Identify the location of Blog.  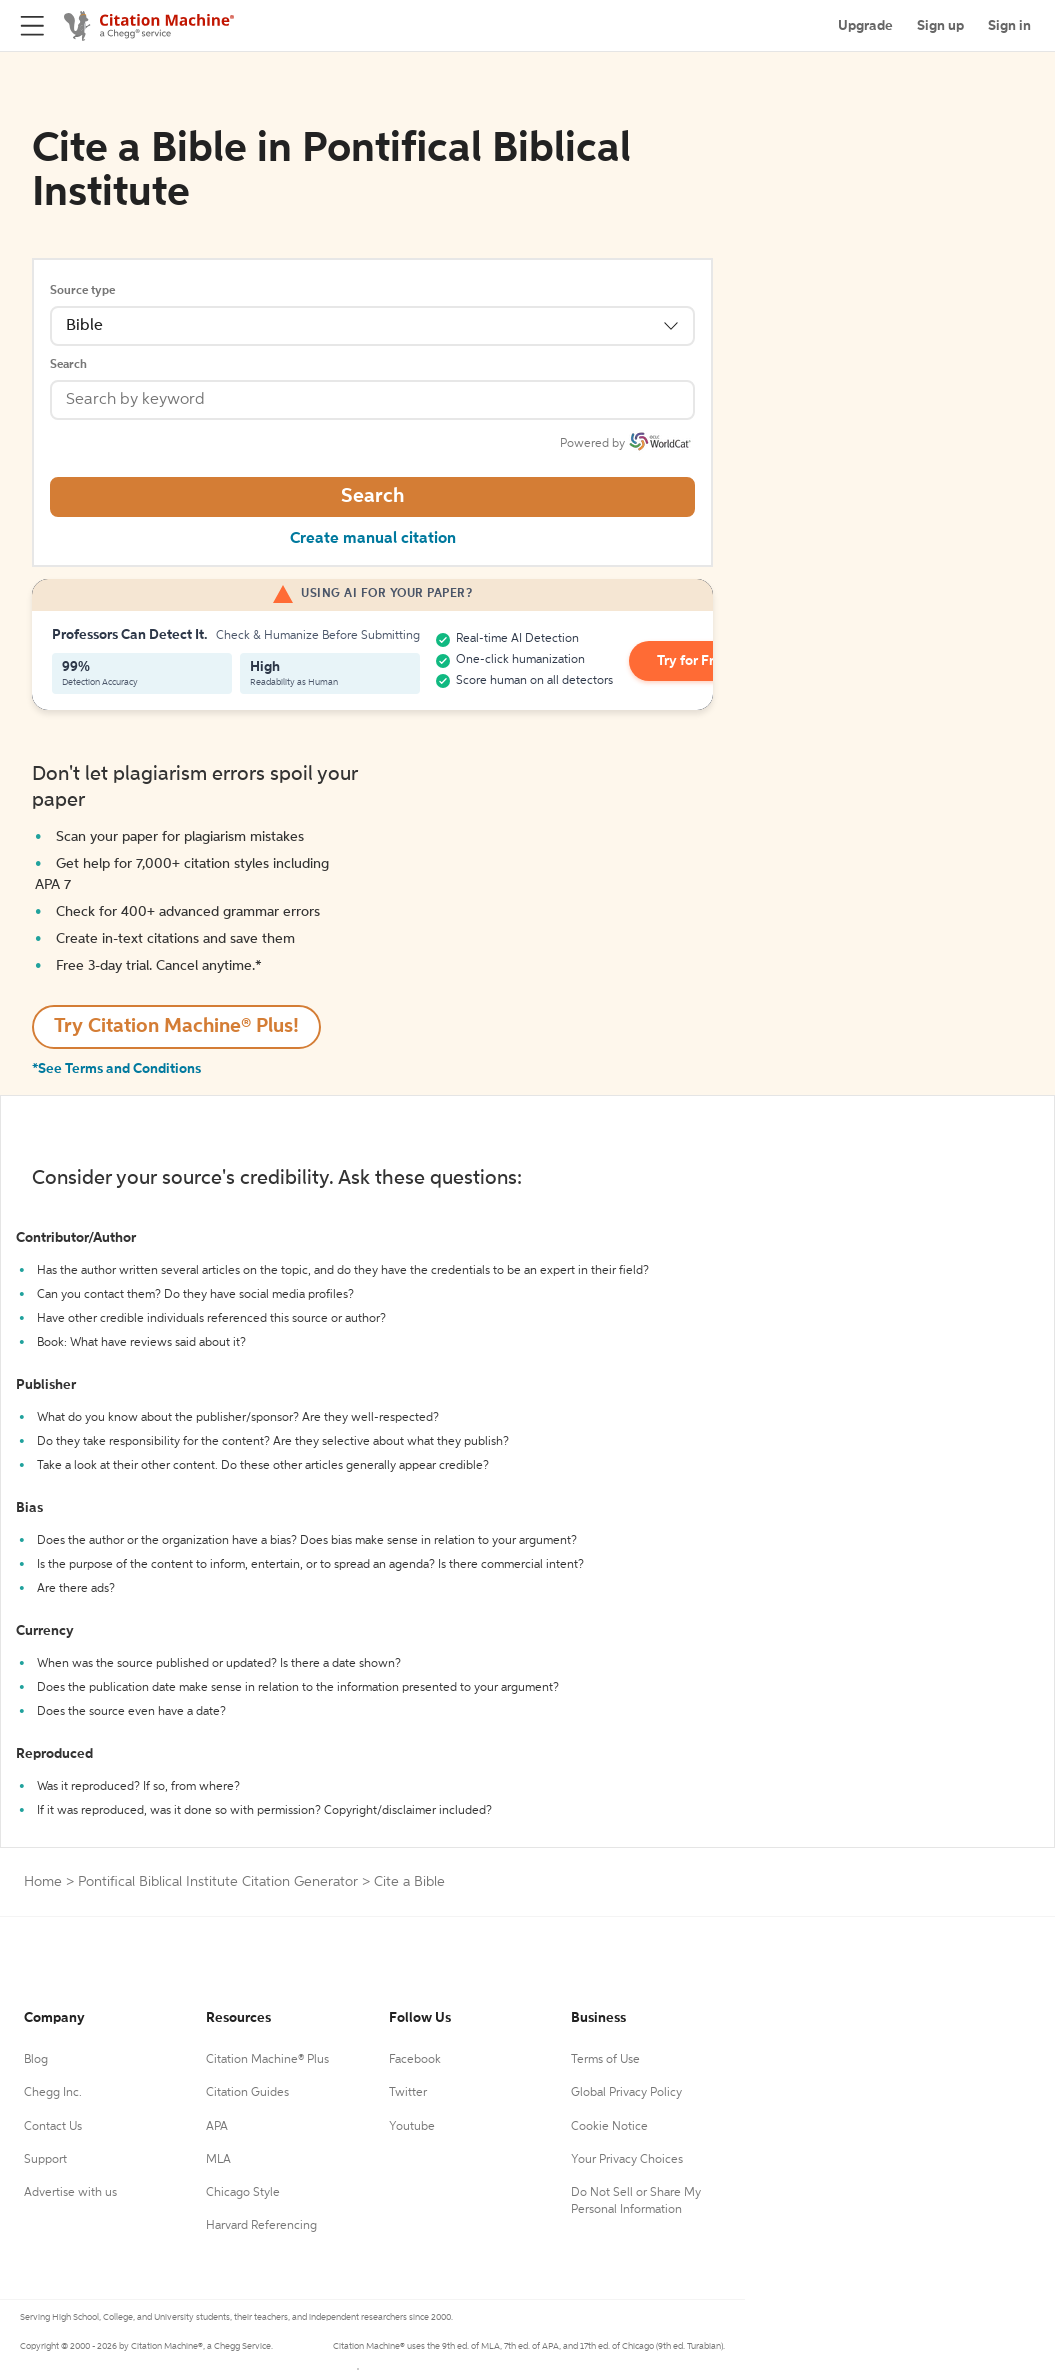
(36, 2060).